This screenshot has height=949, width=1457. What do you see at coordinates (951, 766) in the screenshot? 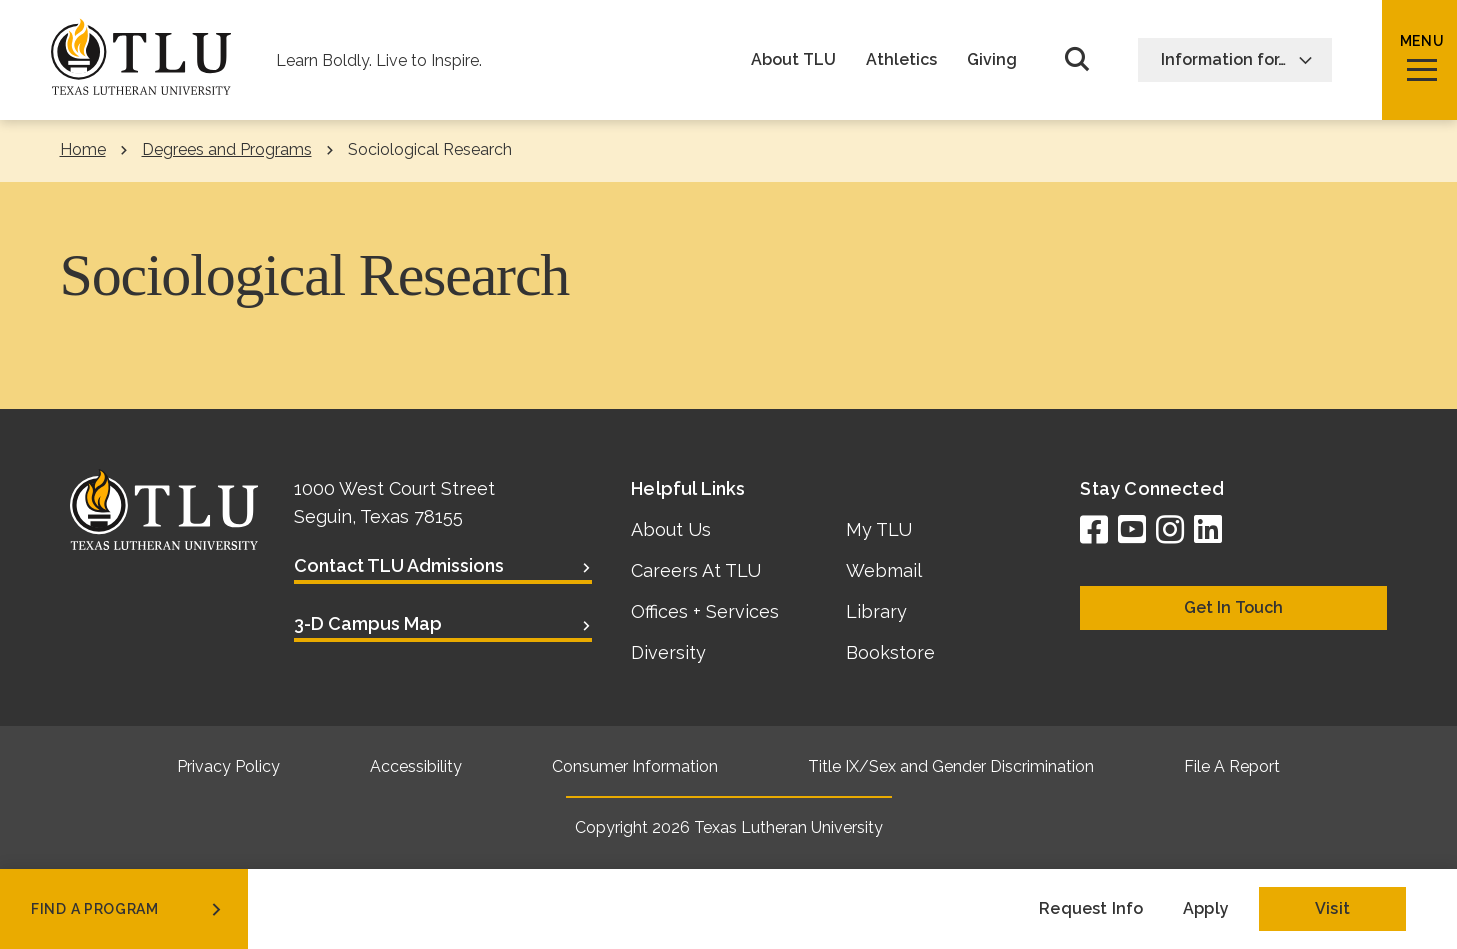
I see `Title IX/Sex and Gender Discrimination` at bounding box center [951, 766].